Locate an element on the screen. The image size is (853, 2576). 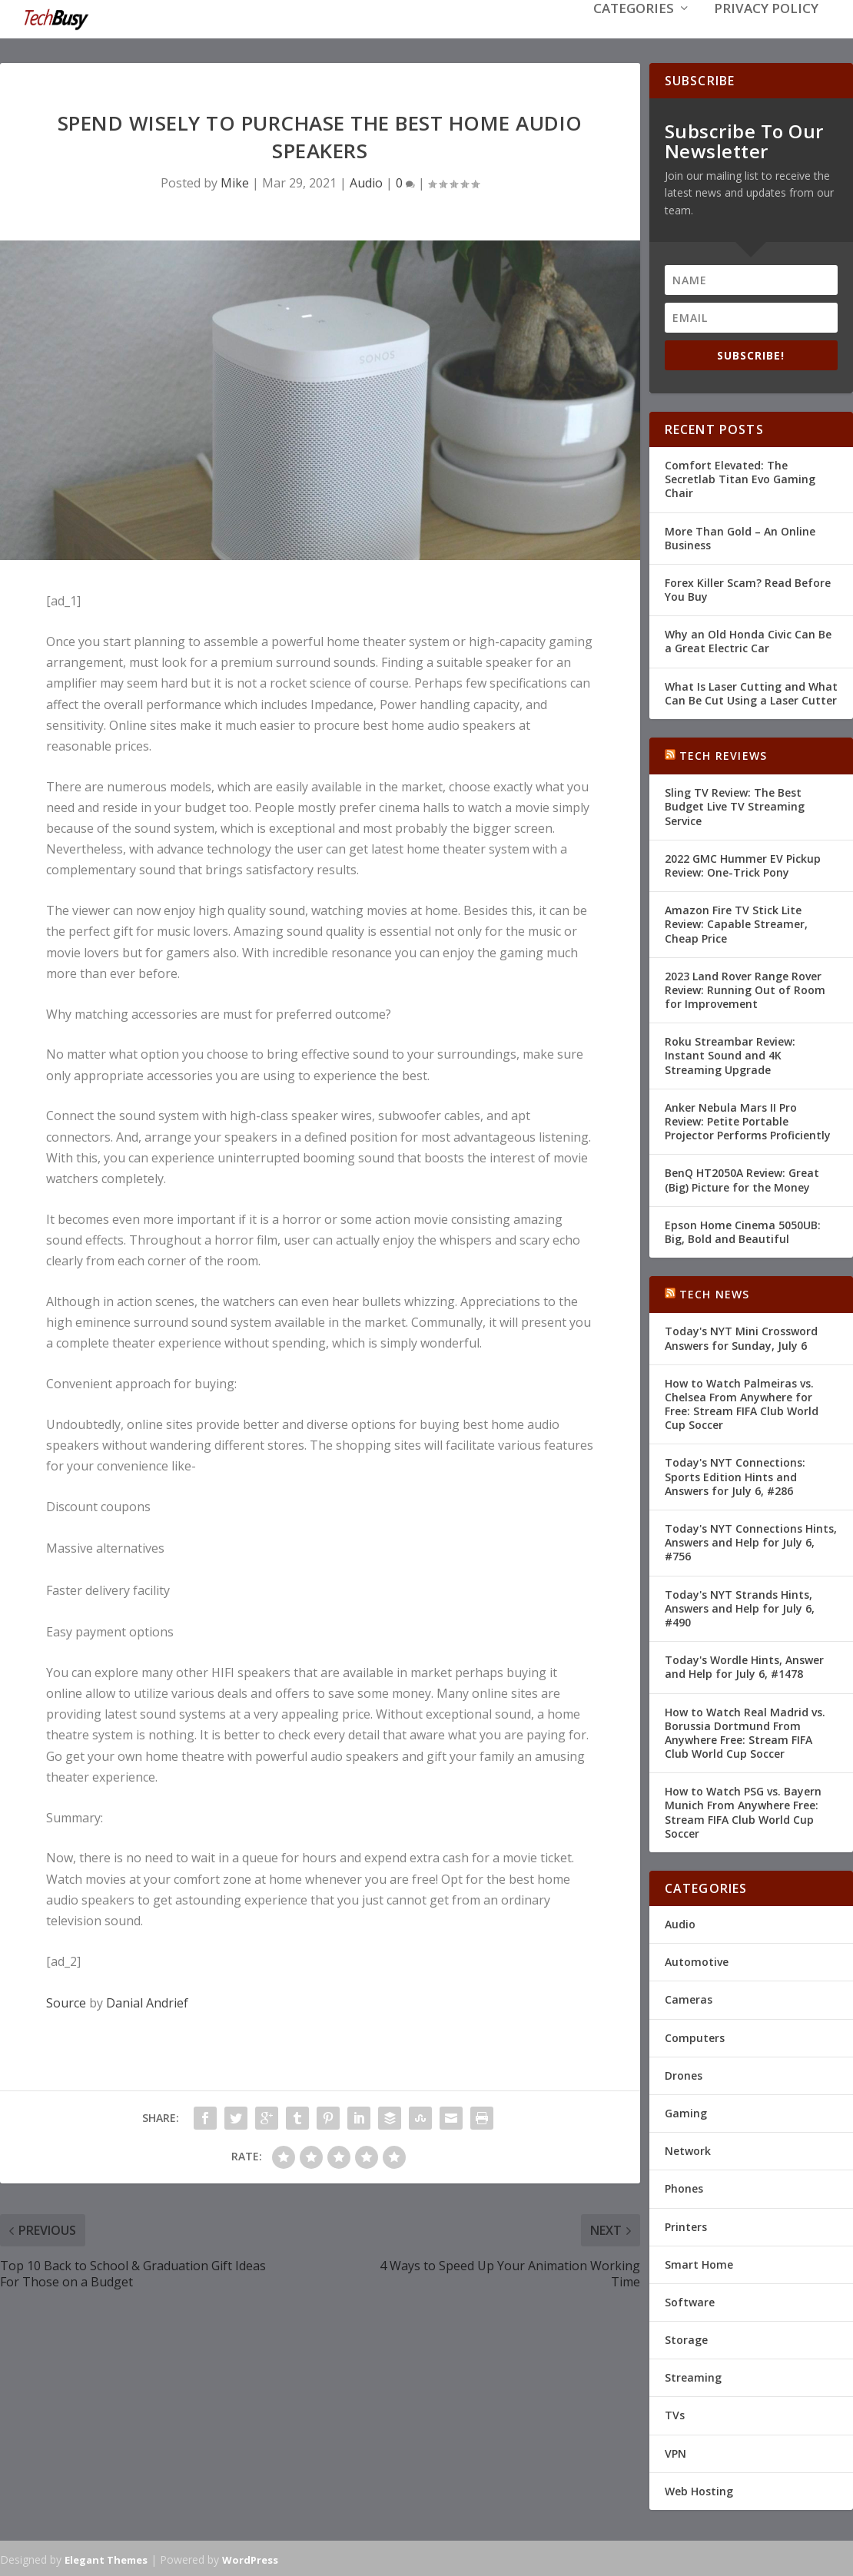
Printers is located at coordinates (686, 2225).